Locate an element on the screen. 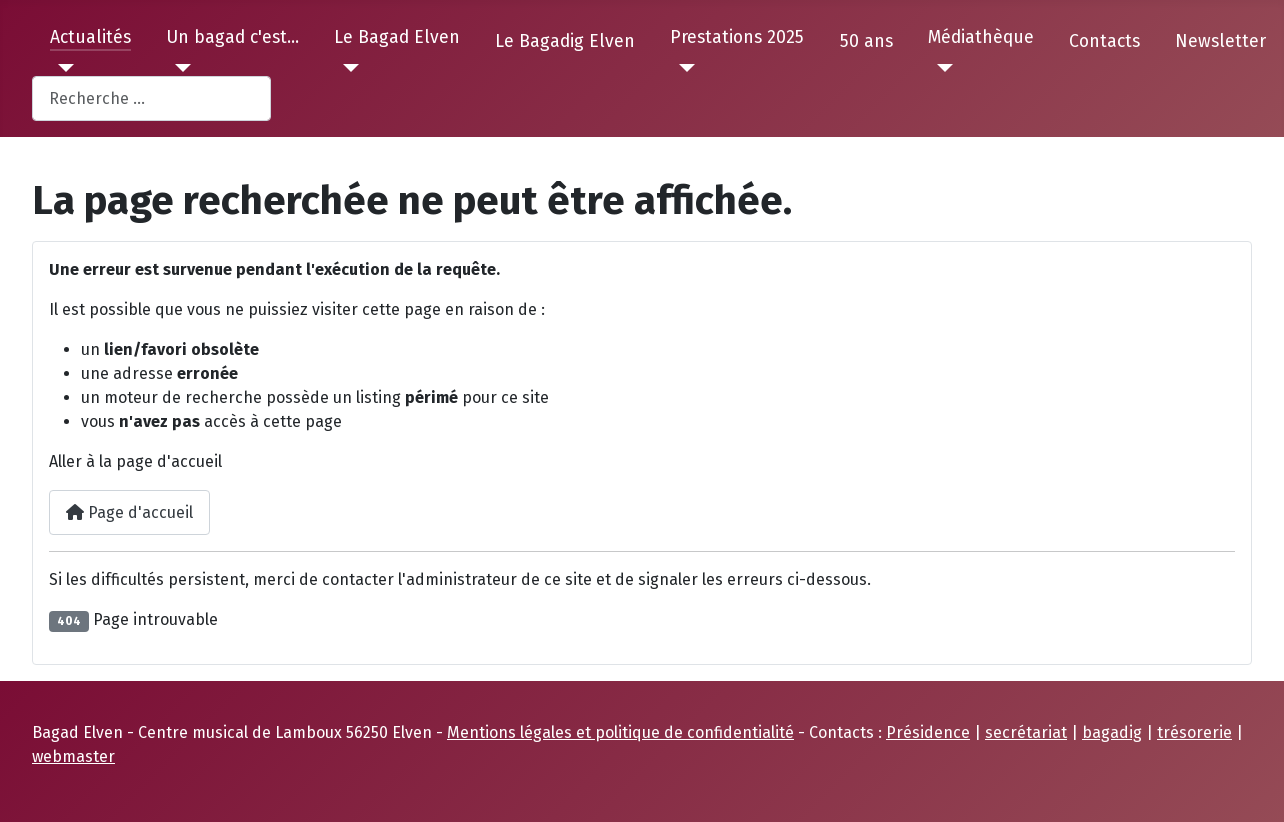  Contacts is located at coordinates (1104, 41).